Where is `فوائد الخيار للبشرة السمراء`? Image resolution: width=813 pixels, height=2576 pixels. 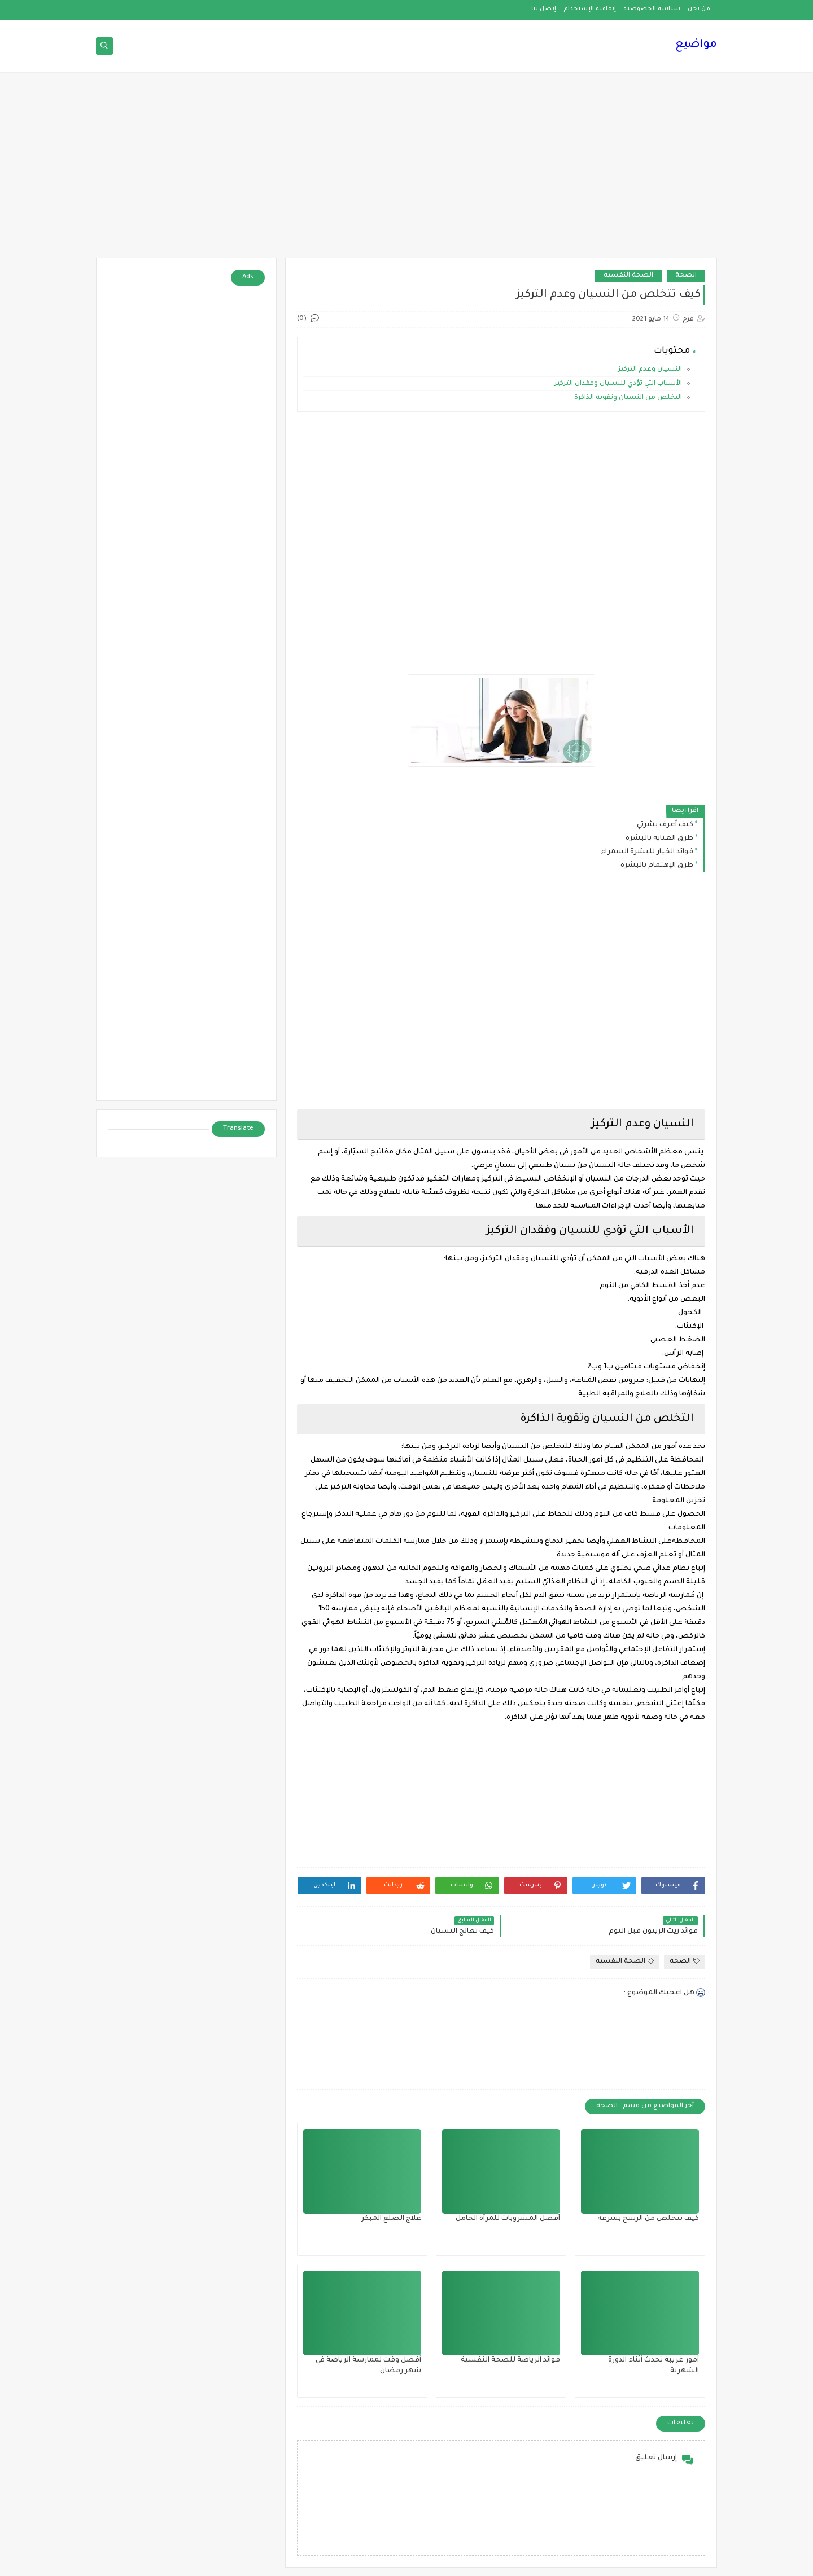 فوائد الخيار للبشرة السمراء is located at coordinates (647, 852).